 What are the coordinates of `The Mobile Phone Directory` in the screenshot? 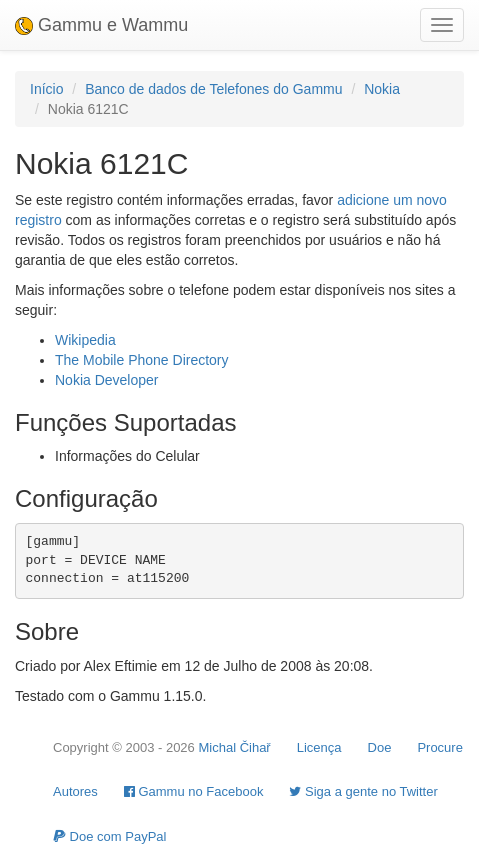 It's located at (142, 360).